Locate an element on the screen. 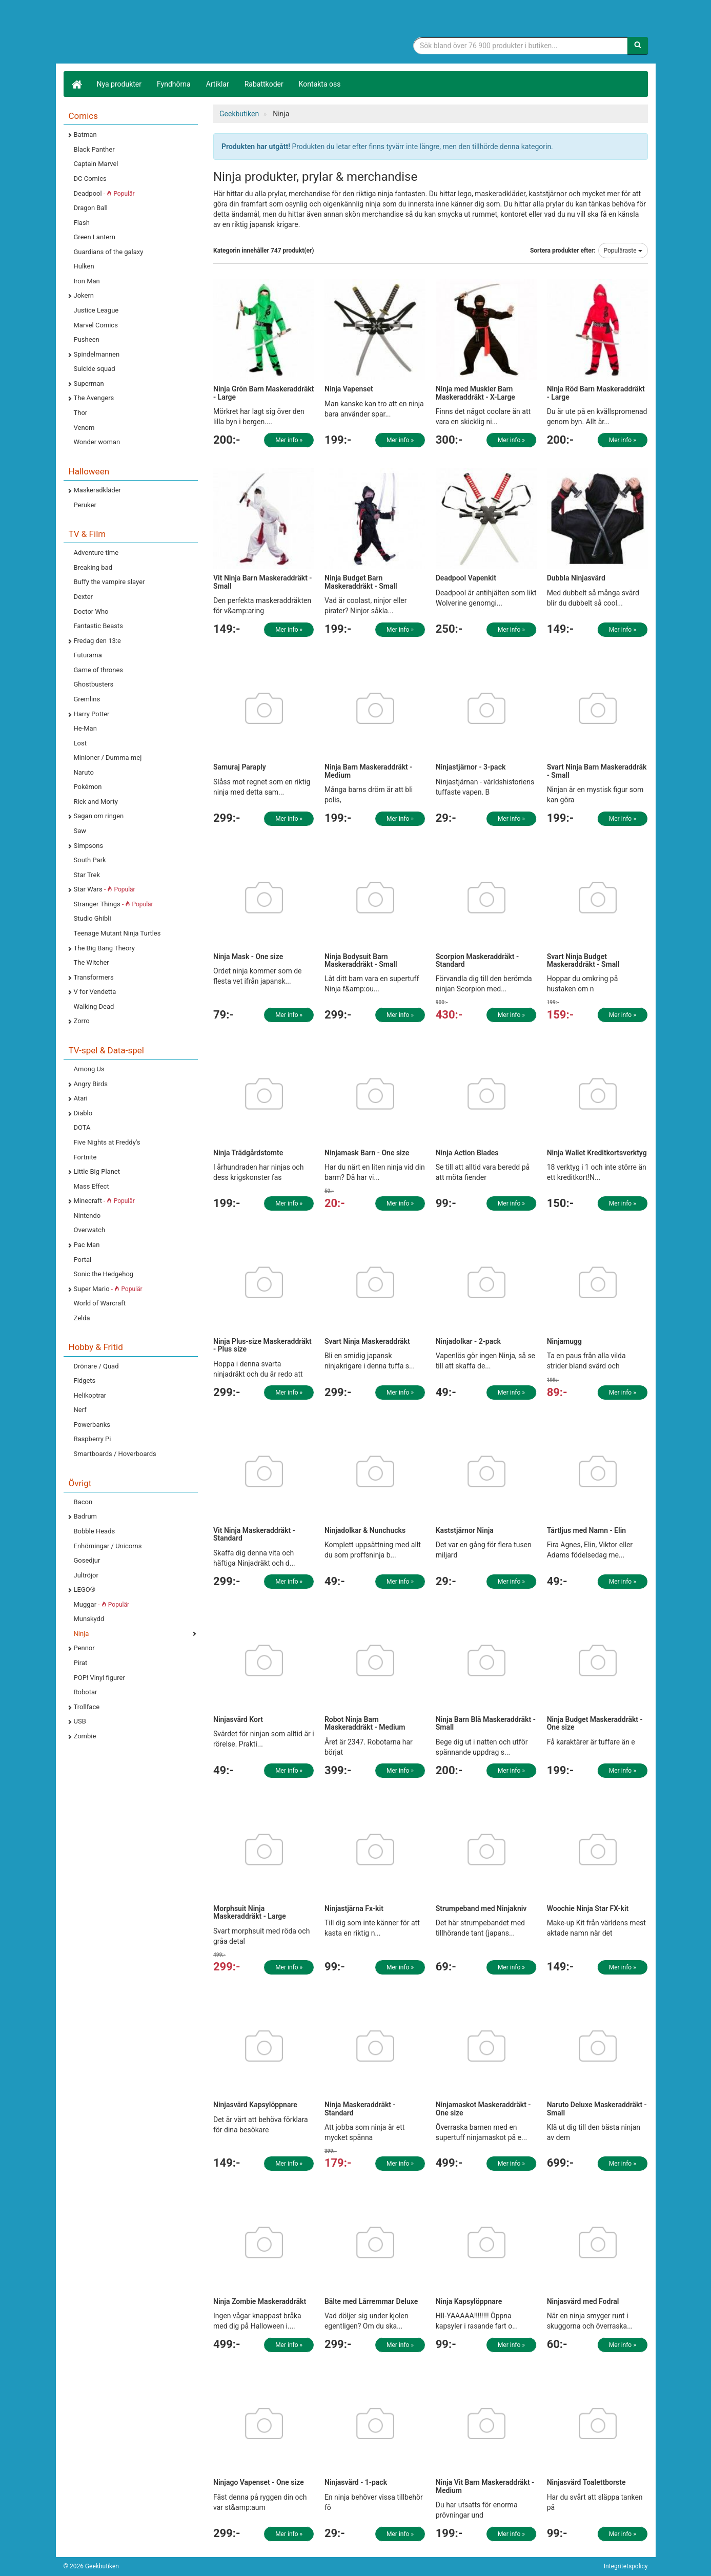  Vit Ninja Barn Maskeraddräkt - Small is located at coordinates (262, 582).